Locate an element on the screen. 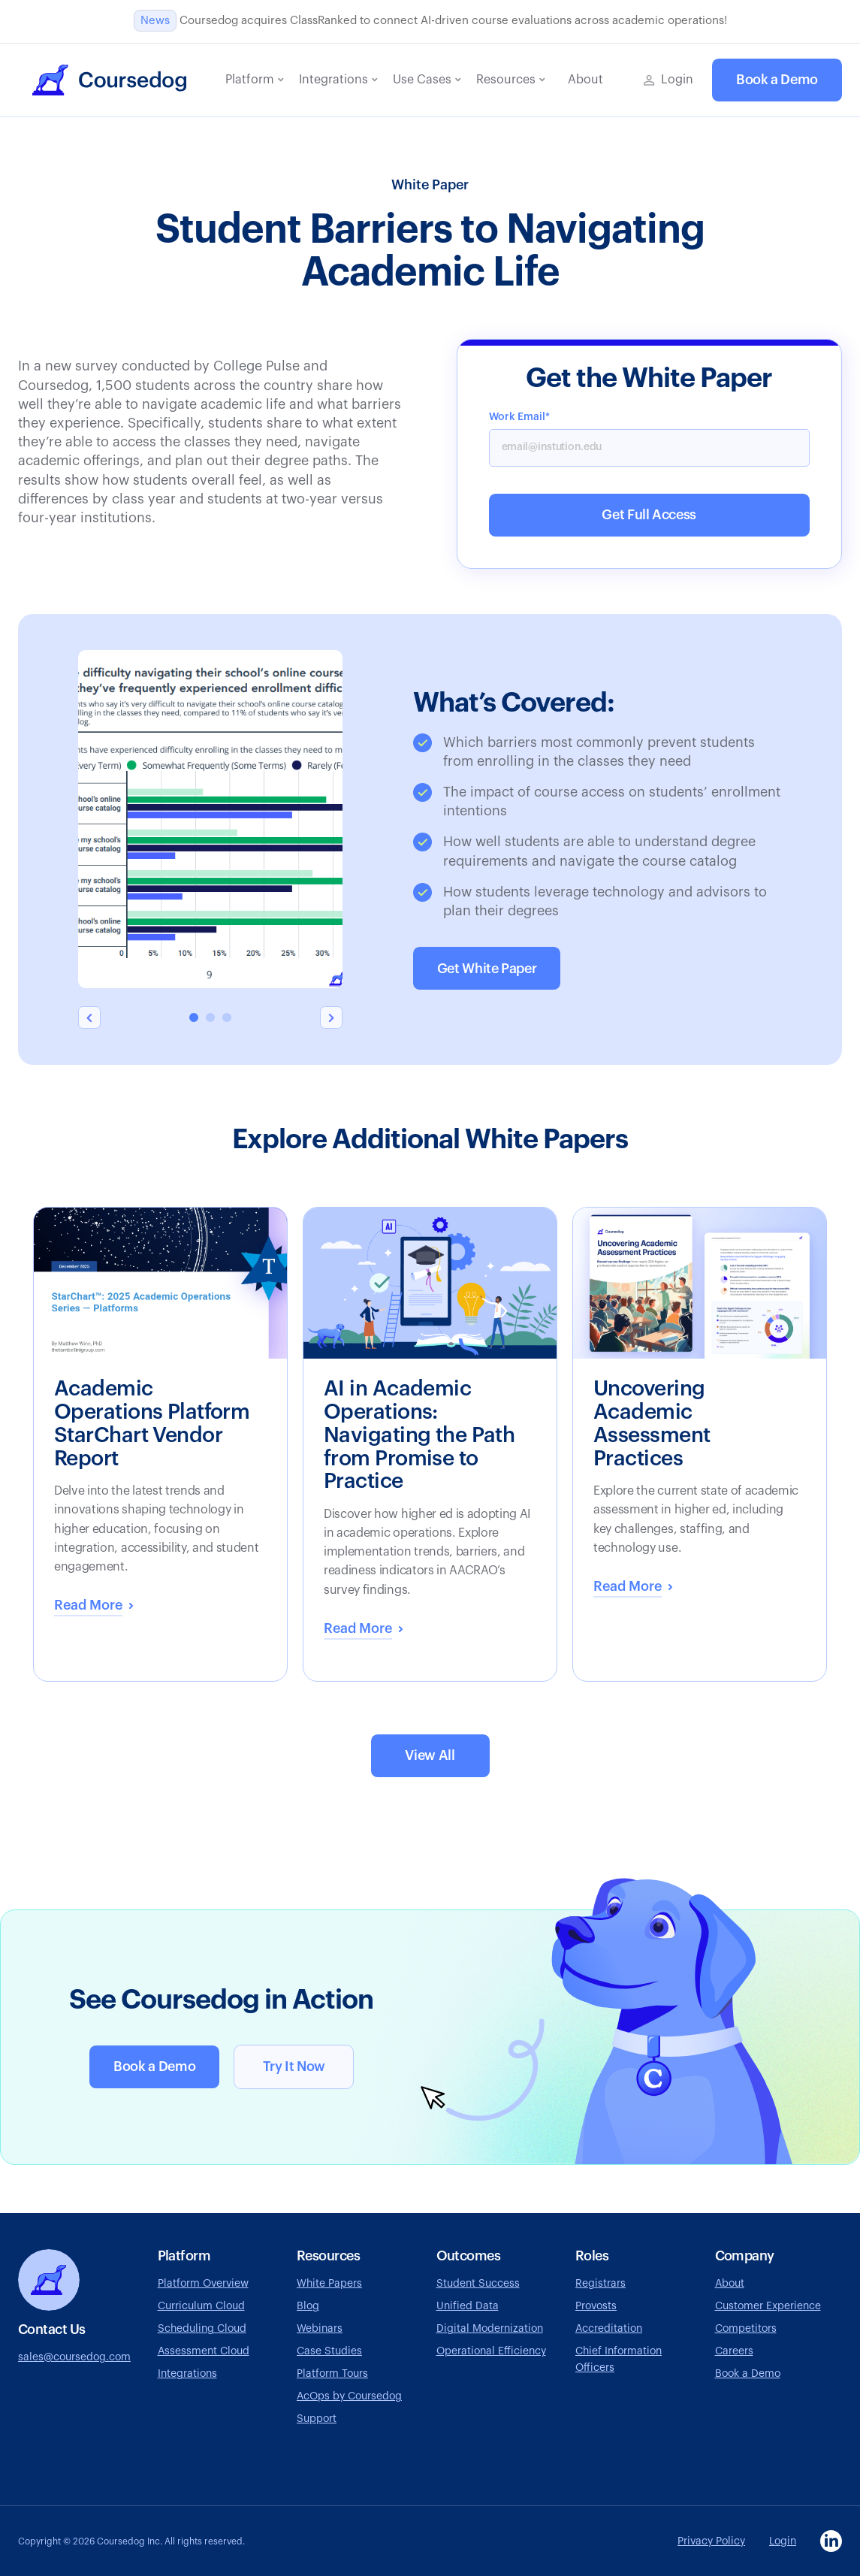 The height and width of the screenshot is (2576, 860). Student Success is located at coordinates (478, 2283).